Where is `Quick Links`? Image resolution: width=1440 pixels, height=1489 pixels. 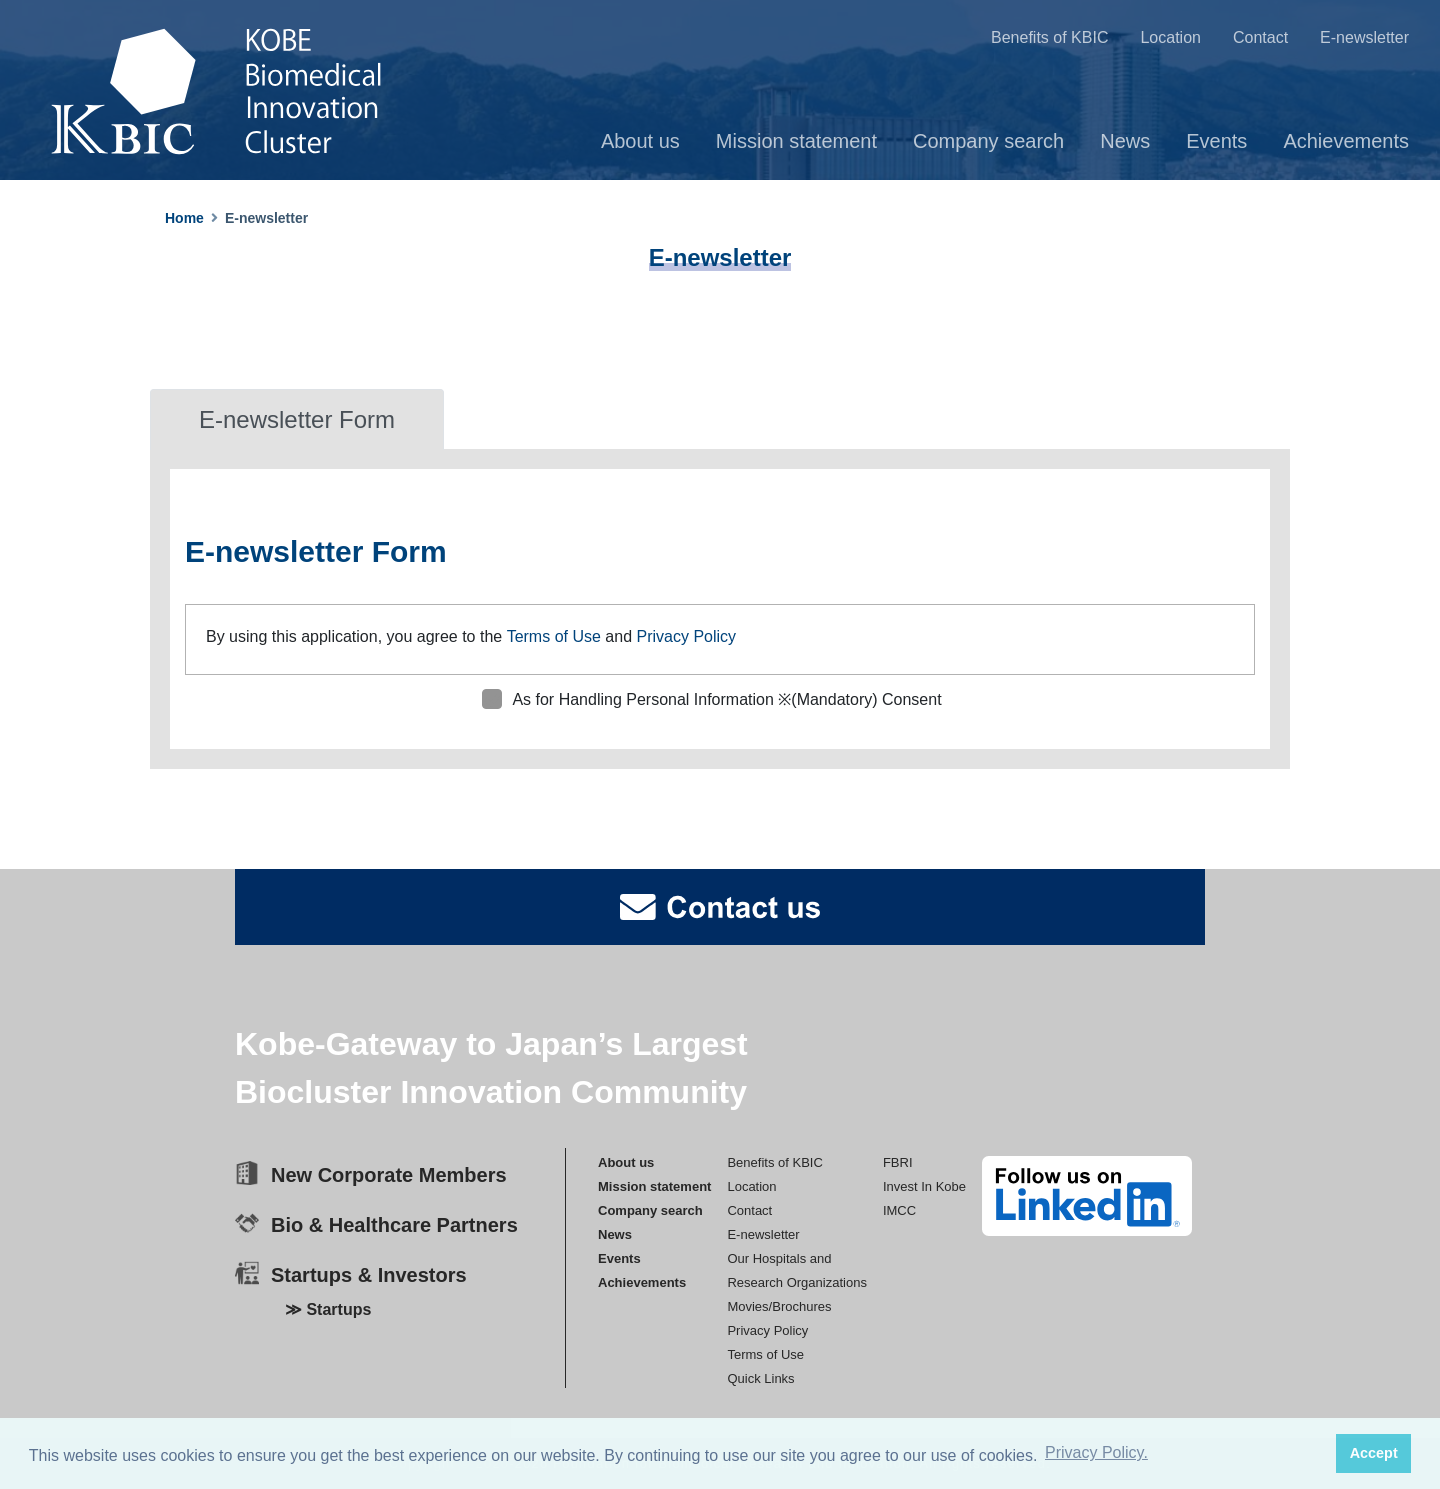
Quick Links is located at coordinates (760, 1377).